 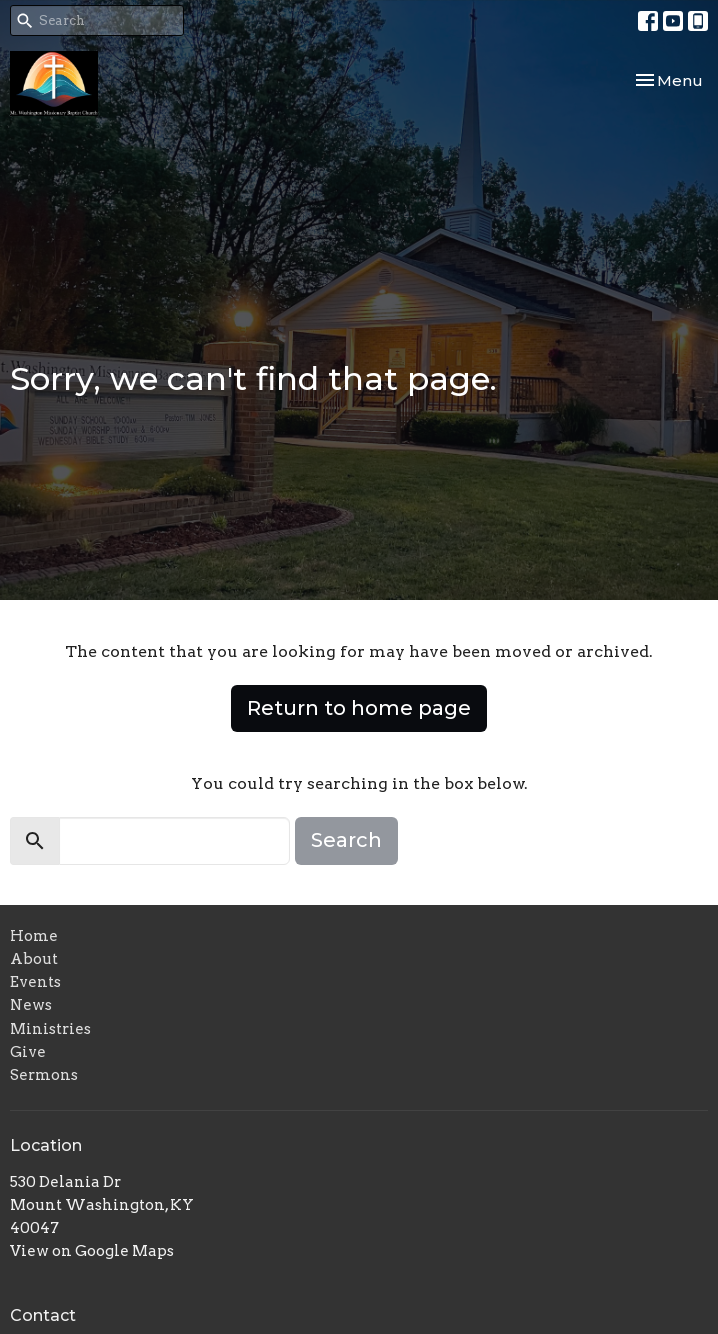 What do you see at coordinates (28, 1052) in the screenshot?
I see `Give` at bounding box center [28, 1052].